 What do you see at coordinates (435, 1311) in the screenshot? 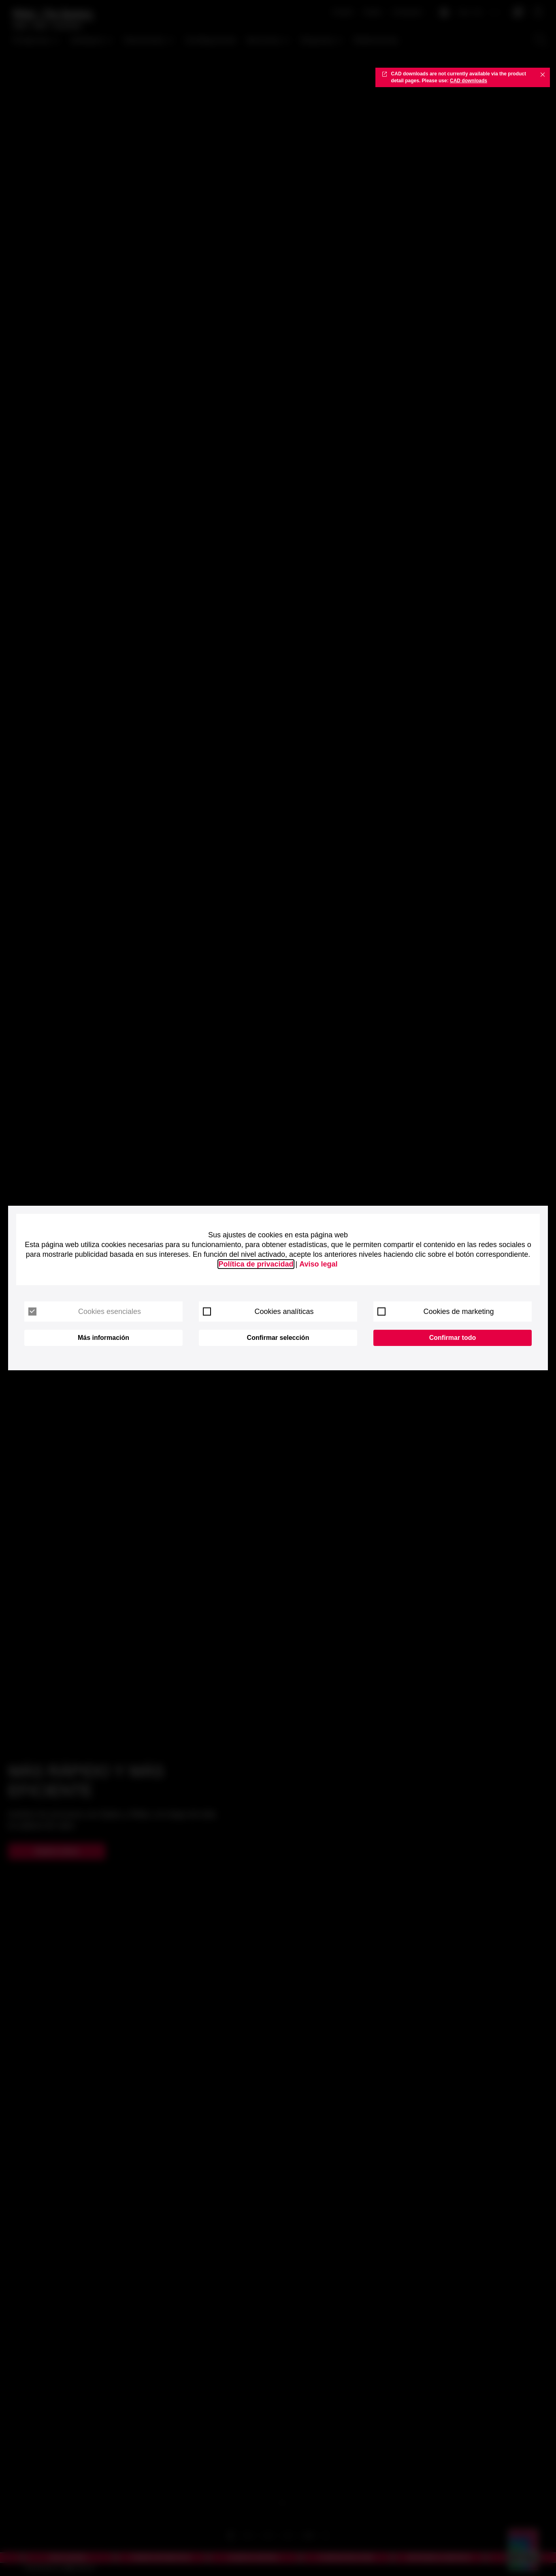
I see `Cookies de marketing` at bounding box center [435, 1311].